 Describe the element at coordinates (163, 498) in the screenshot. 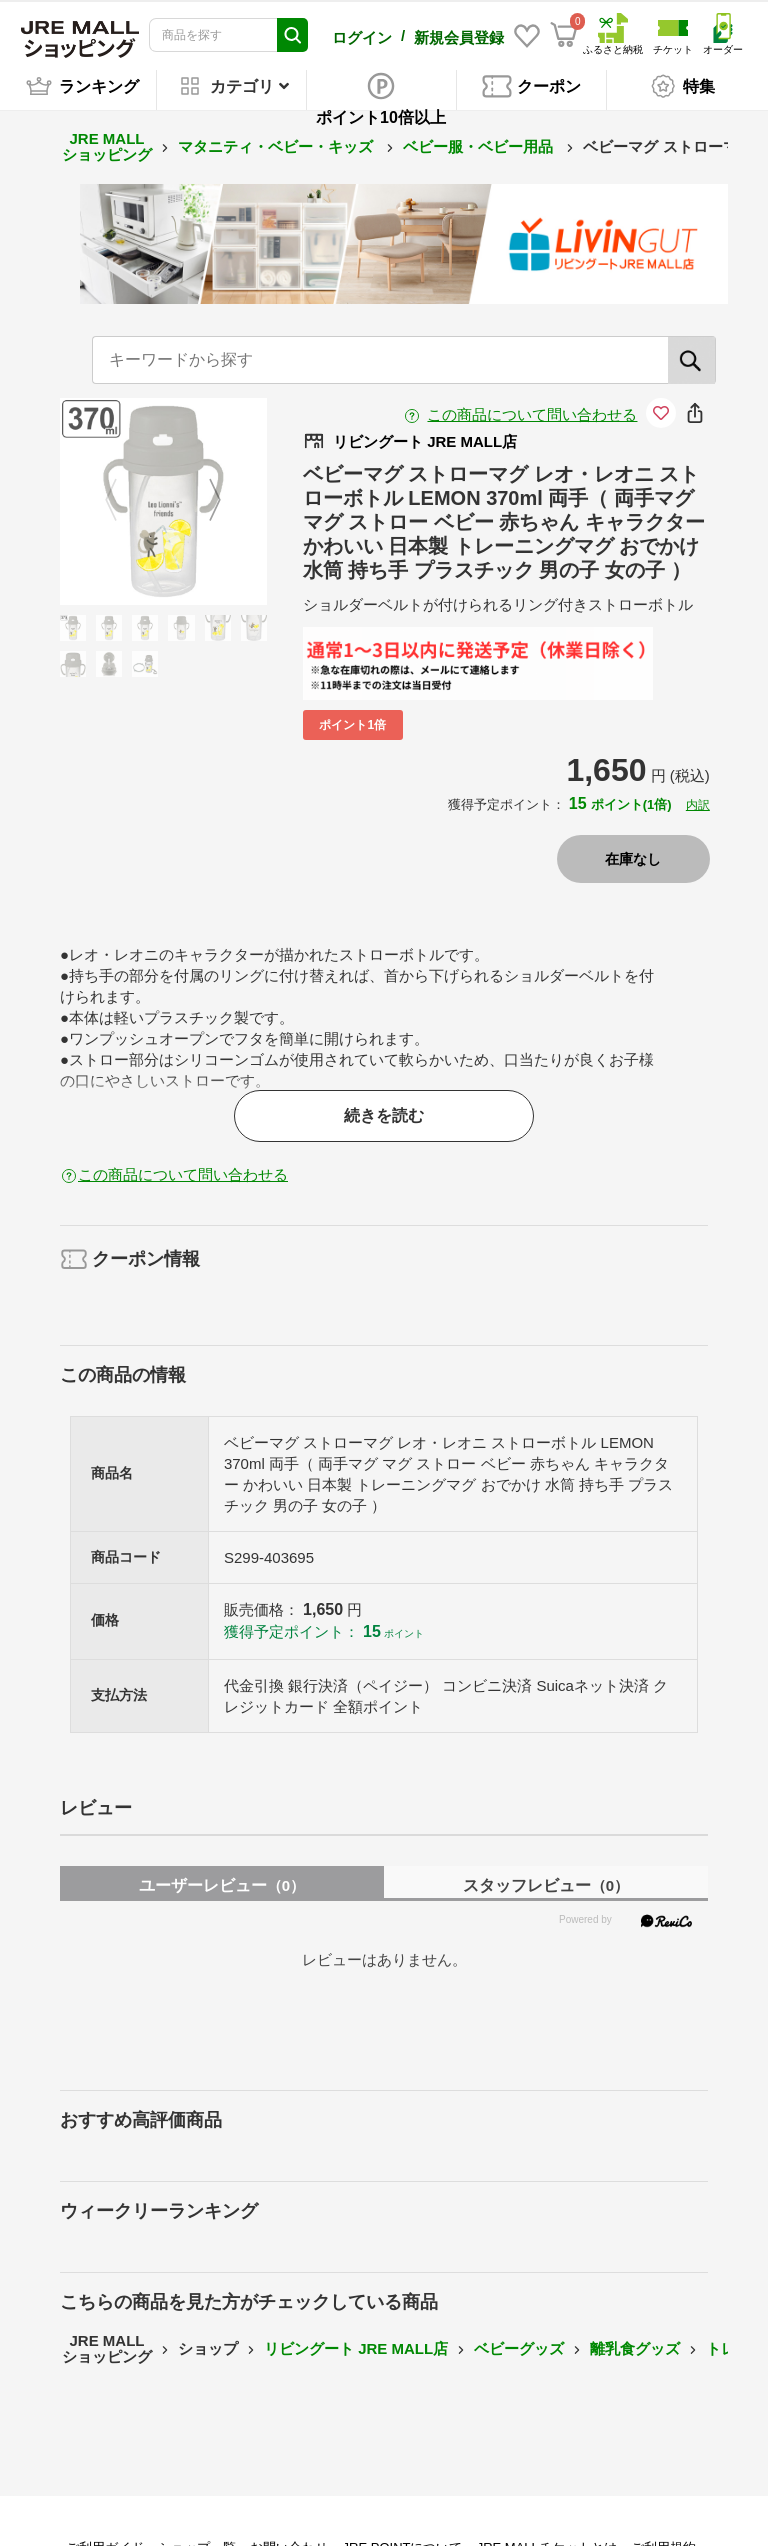

I see `[option]` at that location.